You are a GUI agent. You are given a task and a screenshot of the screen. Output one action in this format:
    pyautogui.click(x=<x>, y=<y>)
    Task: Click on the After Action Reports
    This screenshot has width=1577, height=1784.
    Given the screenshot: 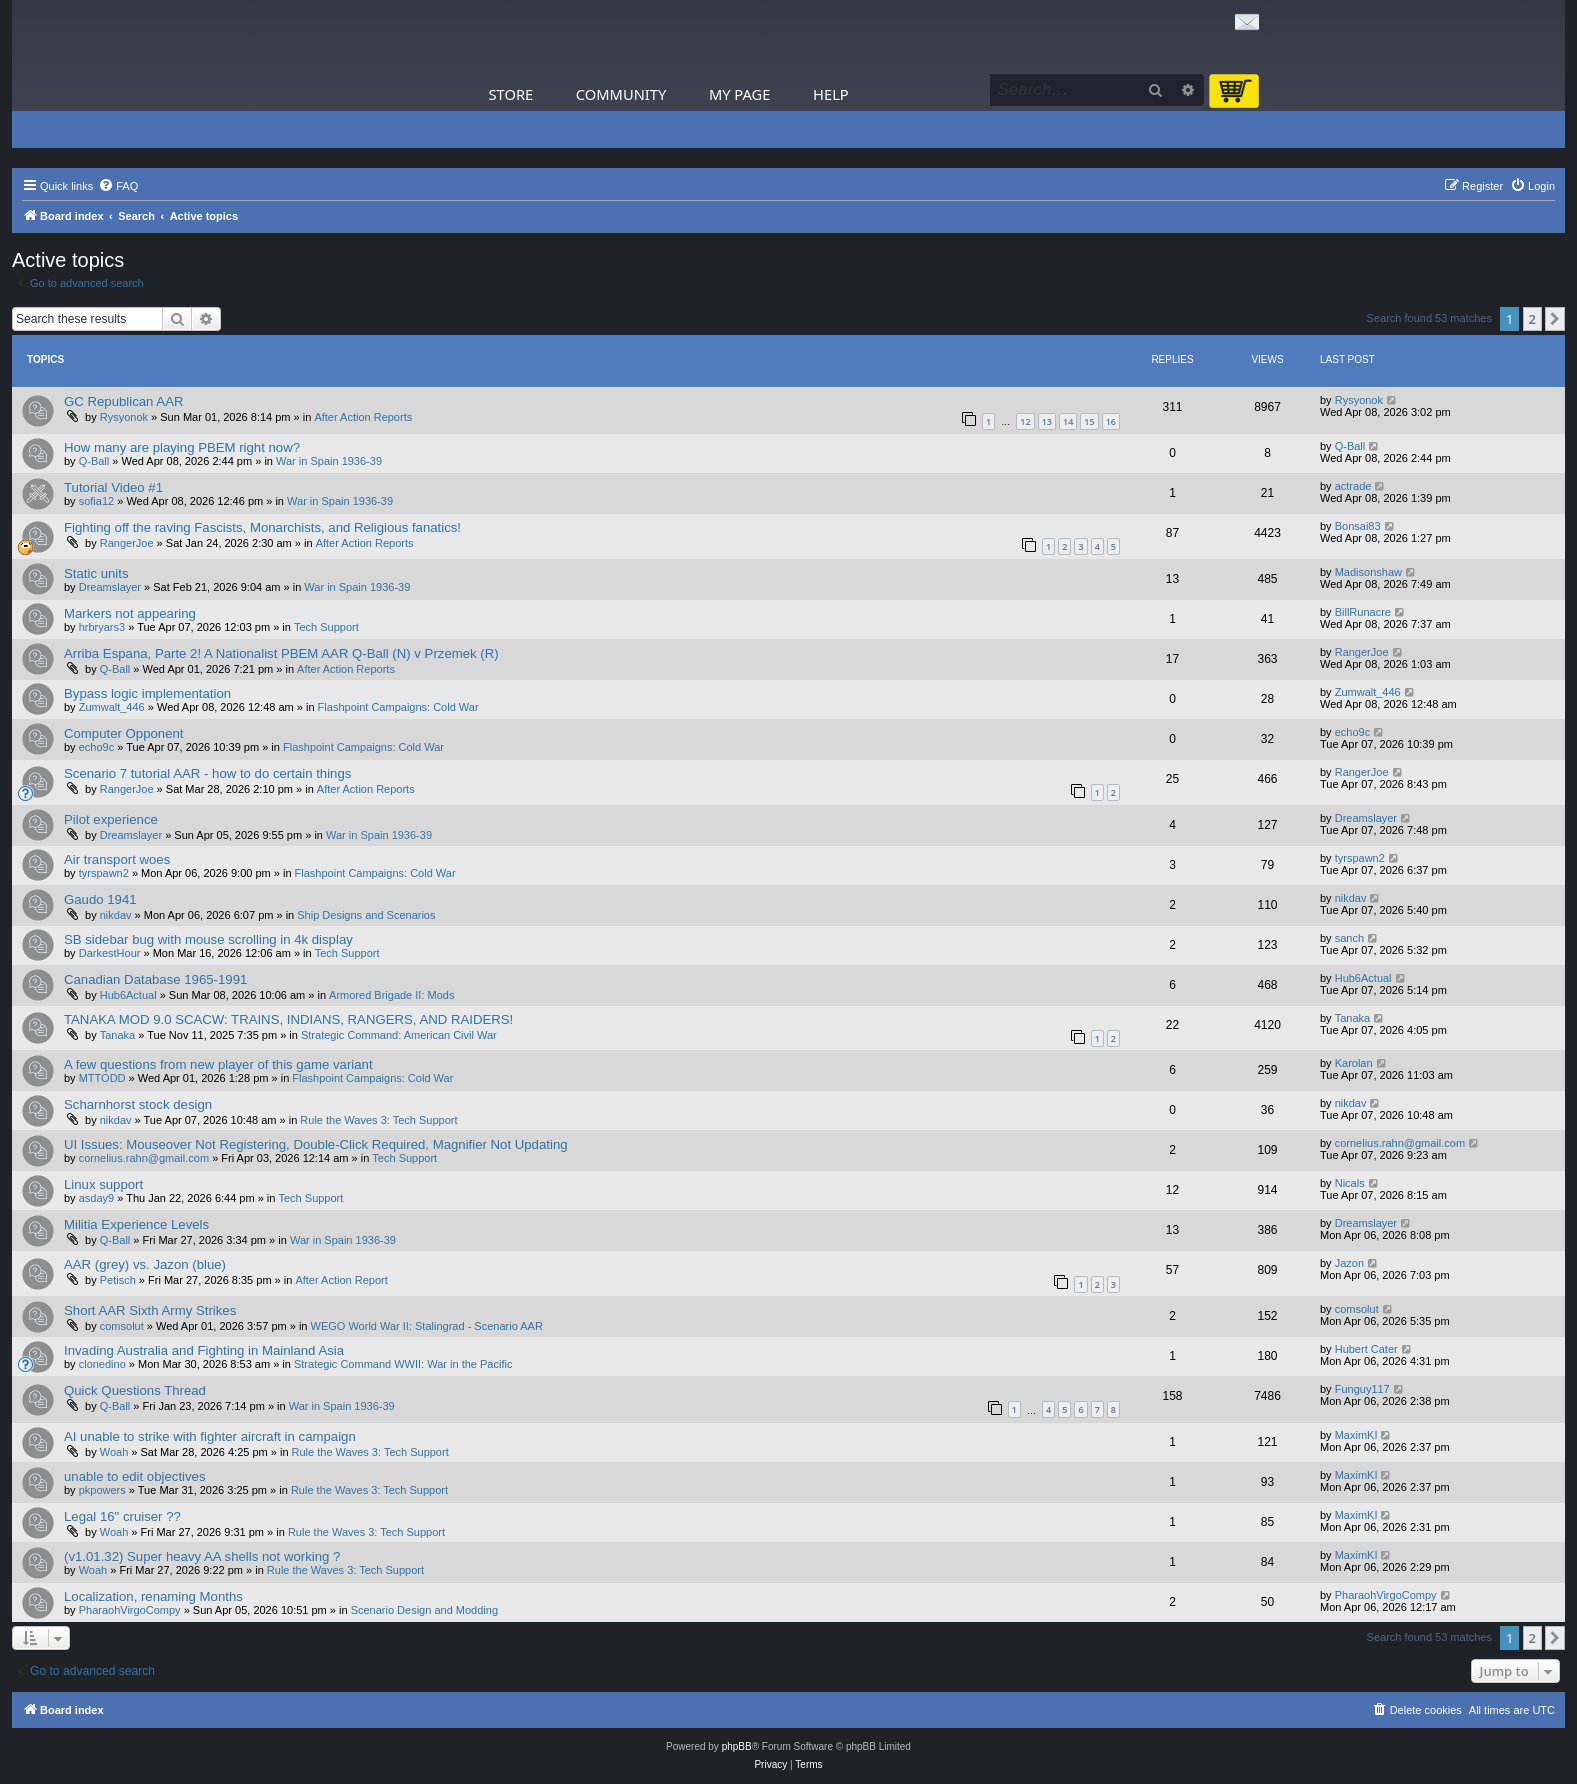 What is the action you would take?
    pyautogui.click(x=363, y=417)
    